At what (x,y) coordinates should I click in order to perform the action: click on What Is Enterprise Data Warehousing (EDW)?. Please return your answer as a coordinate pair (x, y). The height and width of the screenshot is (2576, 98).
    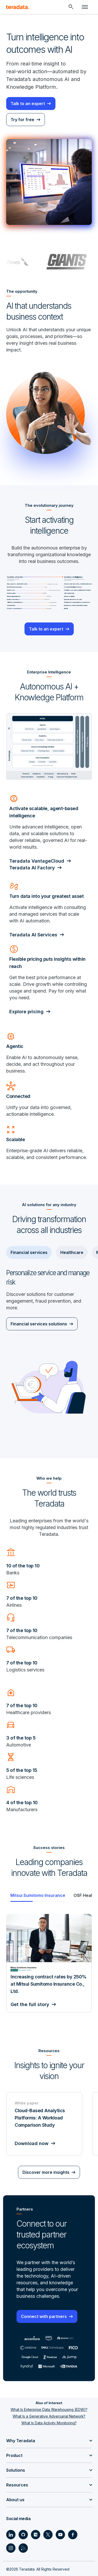
    Looking at the image, I should click on (49, 2409).